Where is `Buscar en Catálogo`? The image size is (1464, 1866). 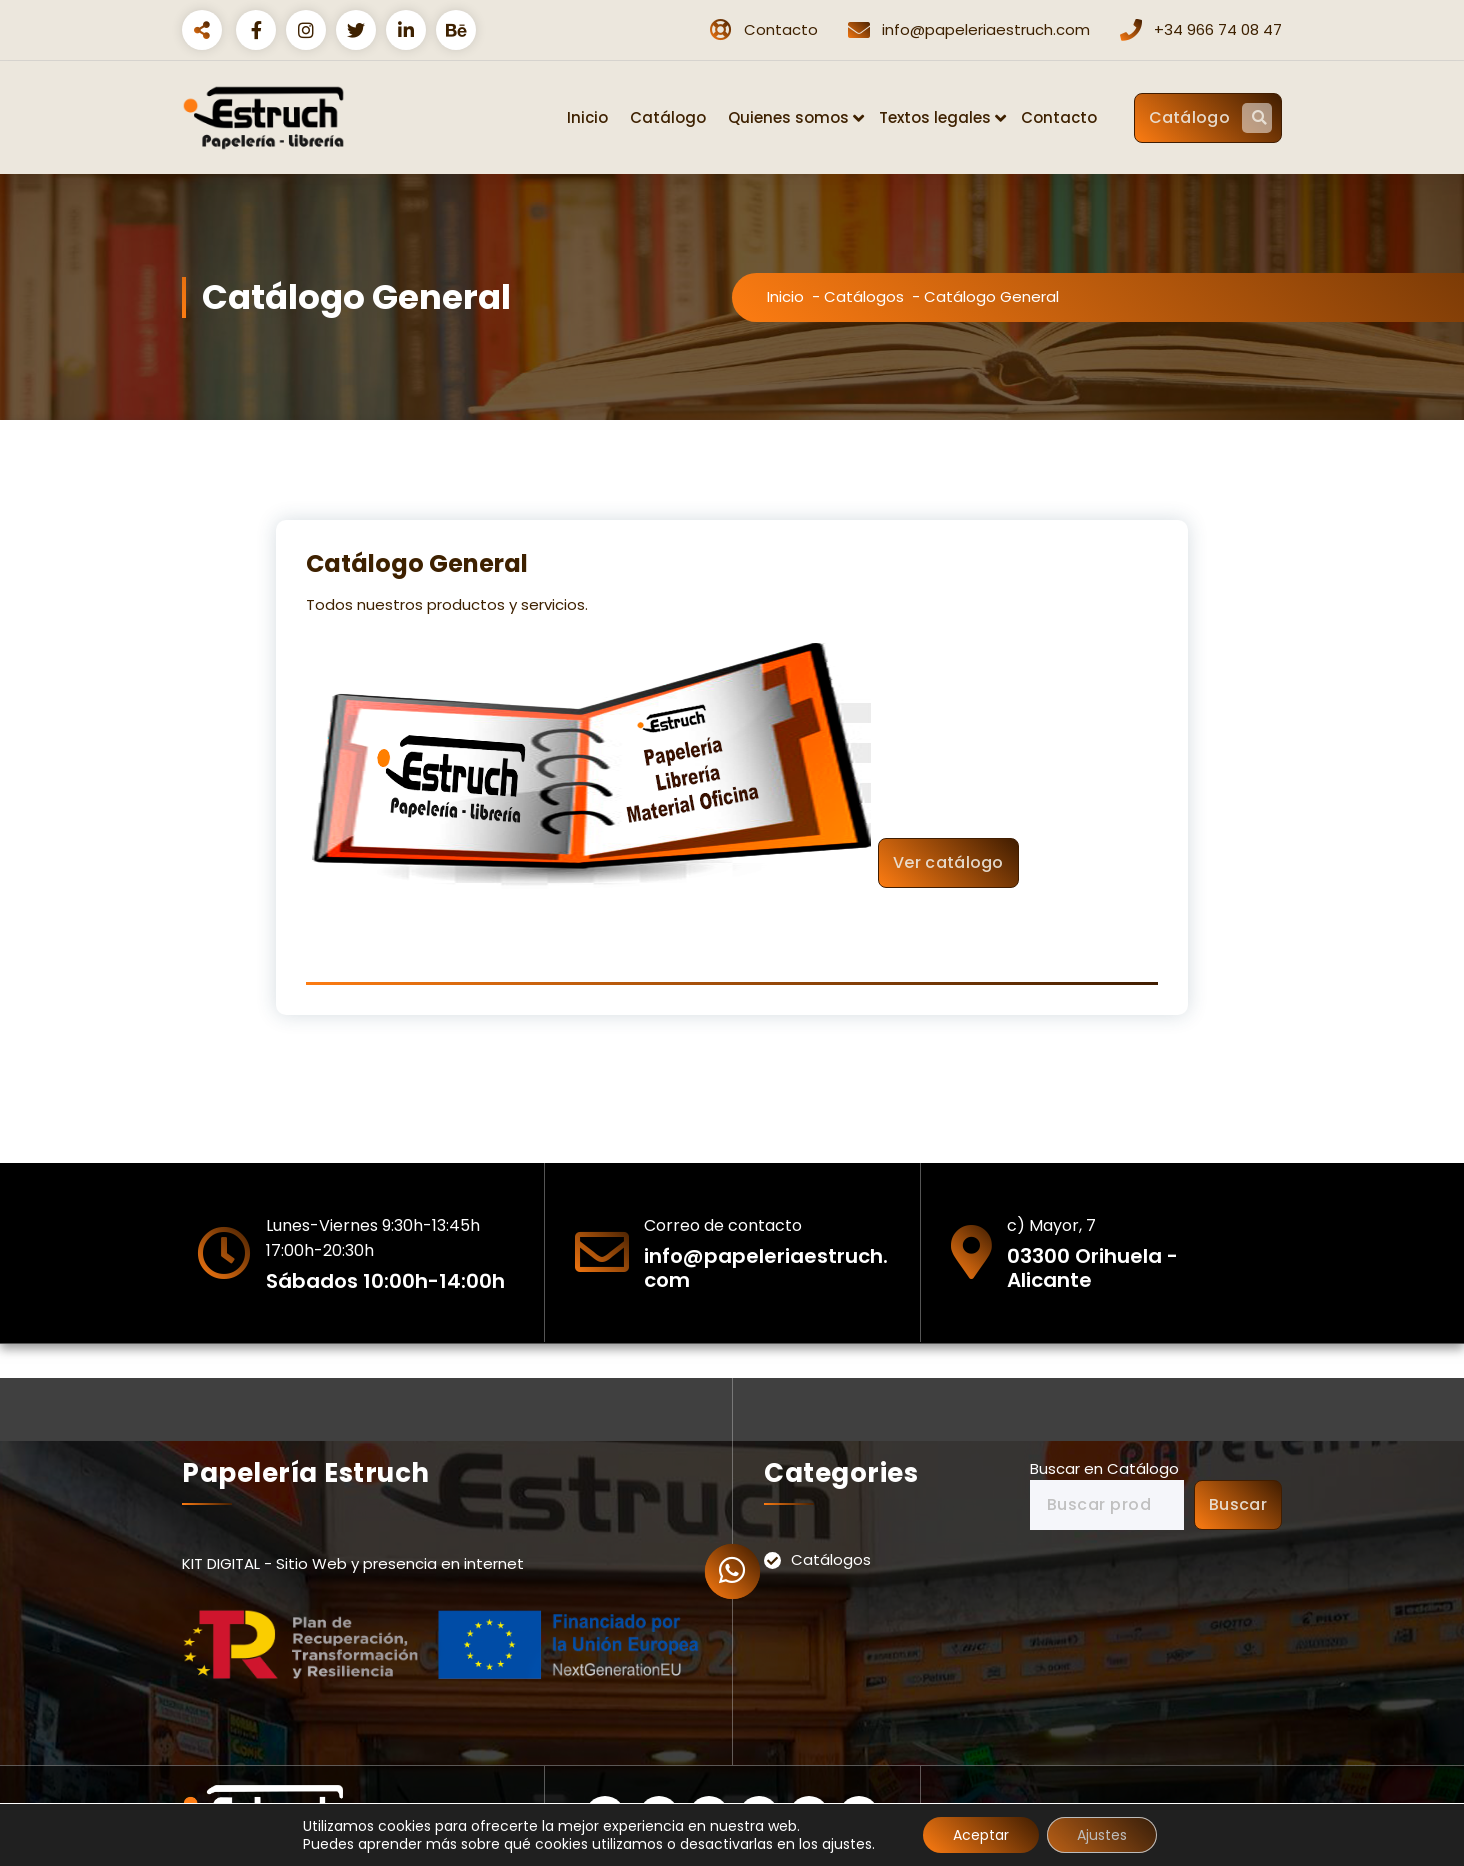
Buscar en Catálogo is located at coordinates (1104, 1468).